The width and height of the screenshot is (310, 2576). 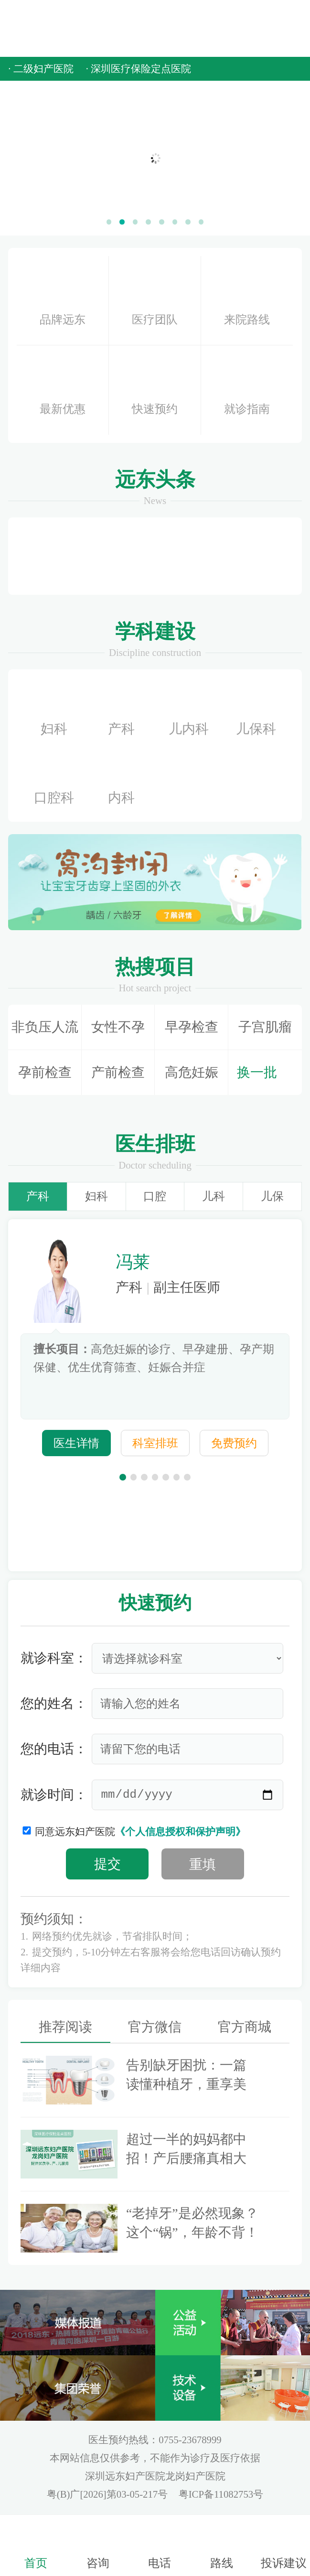 I want to click on 子宫肌瘤, so click(x=265, y=1027).